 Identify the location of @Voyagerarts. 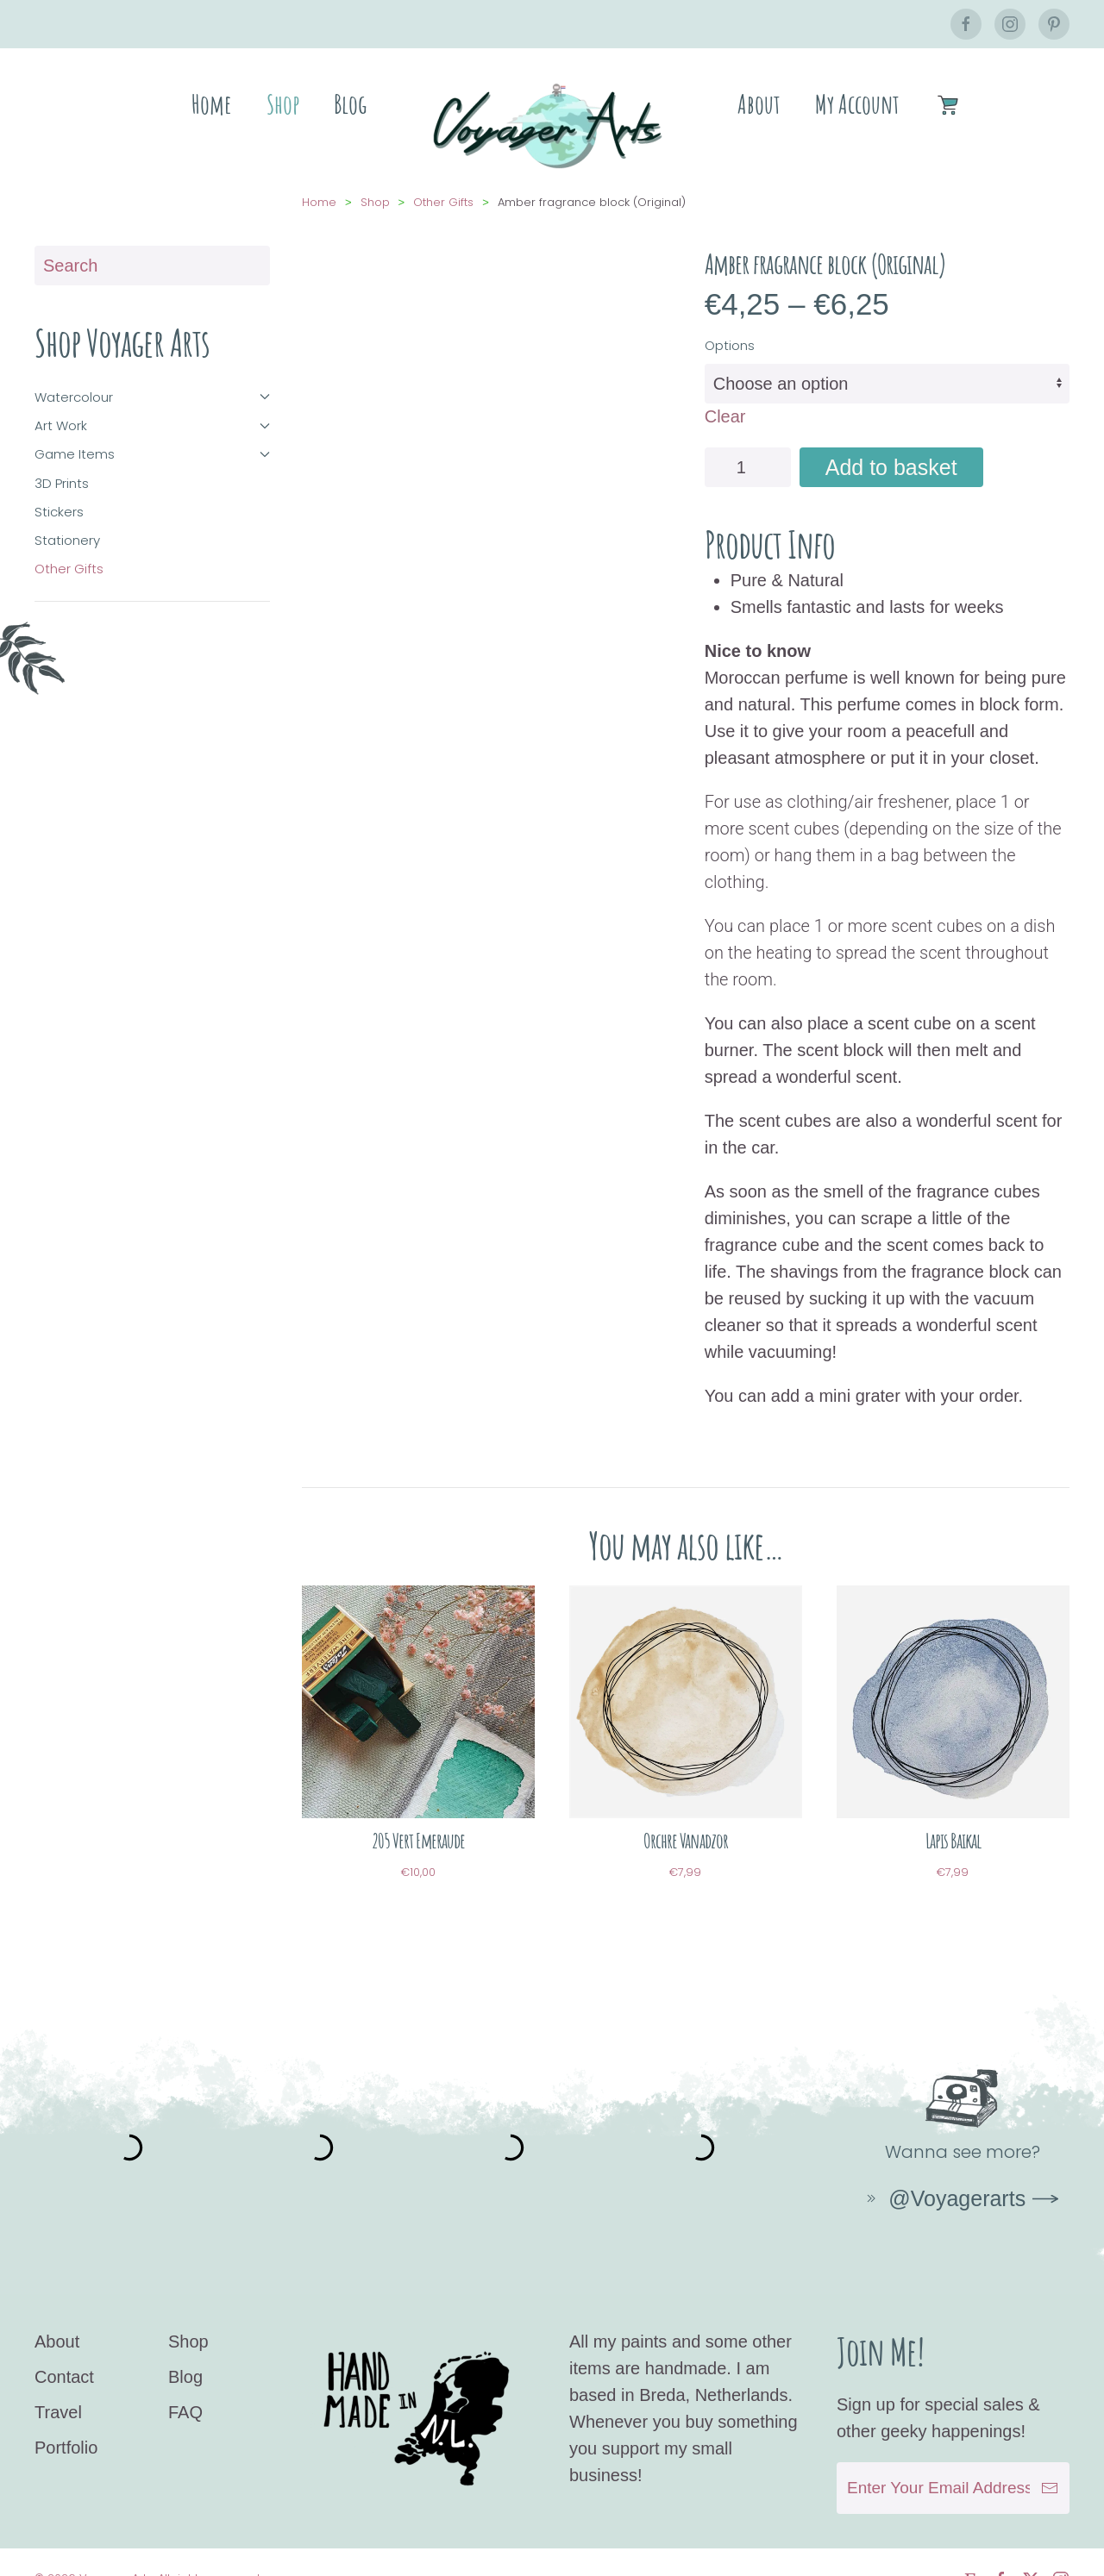
(944, 2181).